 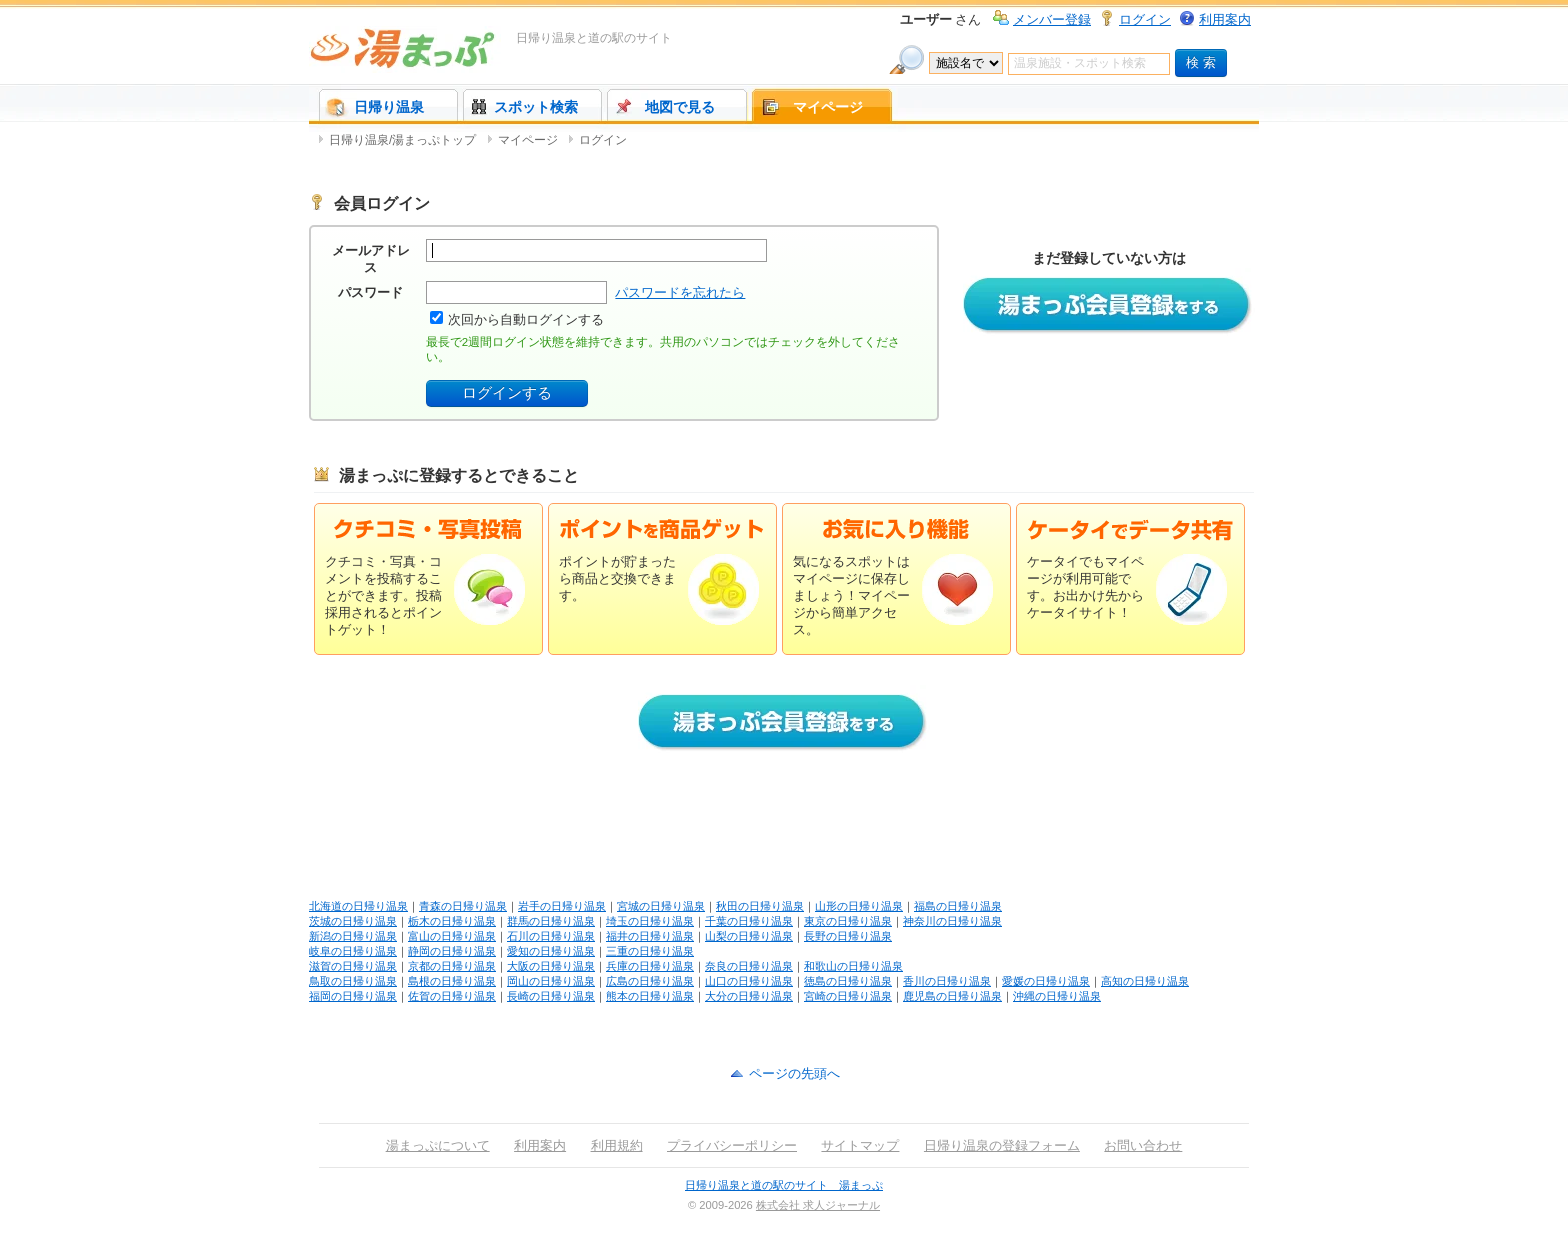 I want to click on 千葉の日帰り温泉, so click(x=749, y=921).